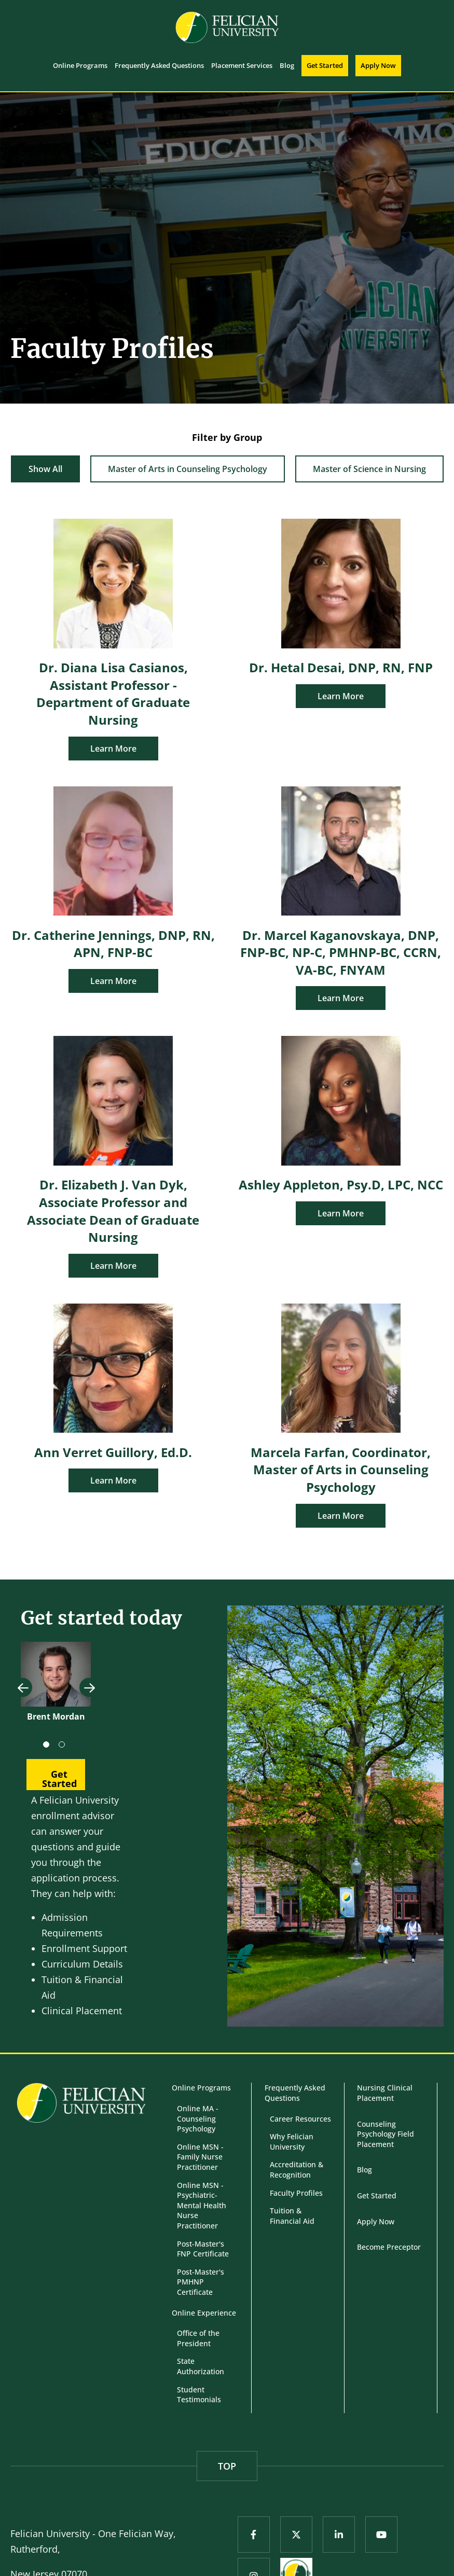 This screenshot has height=2576, width=454. Describe the element at coordinates (198, 2338) in the screenshot. I see `Office of the President` at that location.